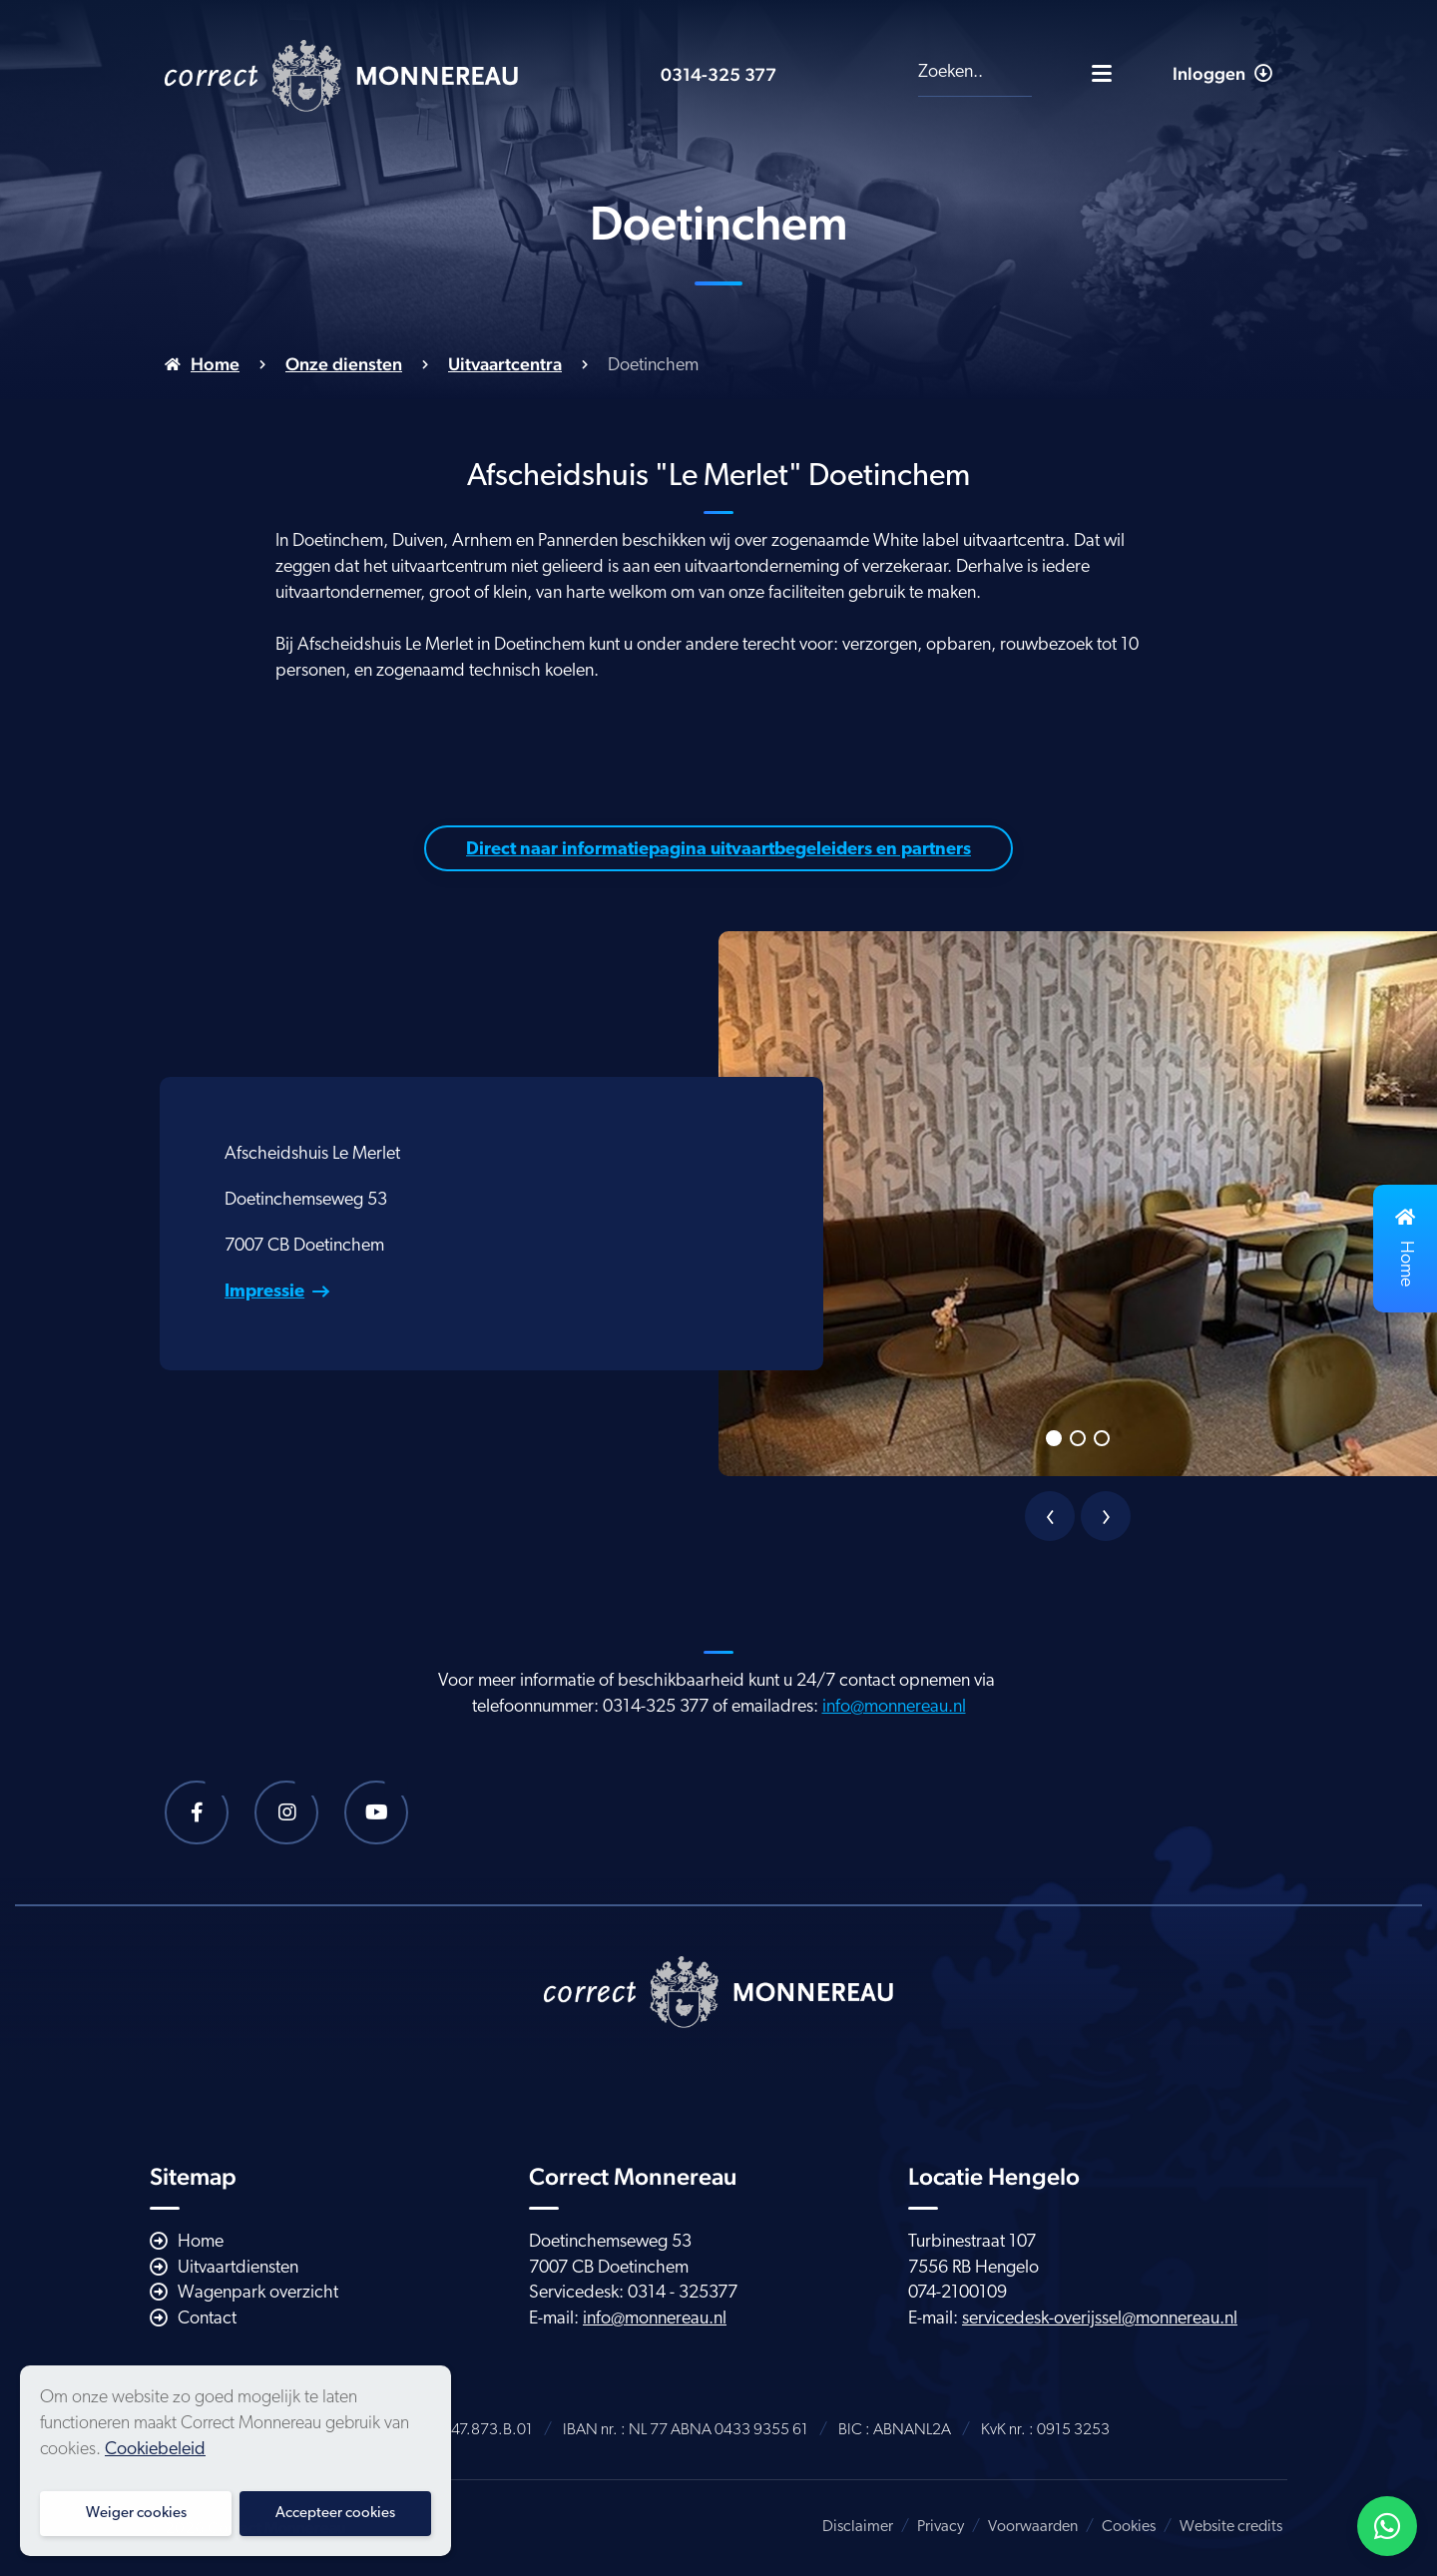 The image size is (1437, 2576). Describe the element at coordinates (215, 363) in the screenshot. I see `Home` at that location.